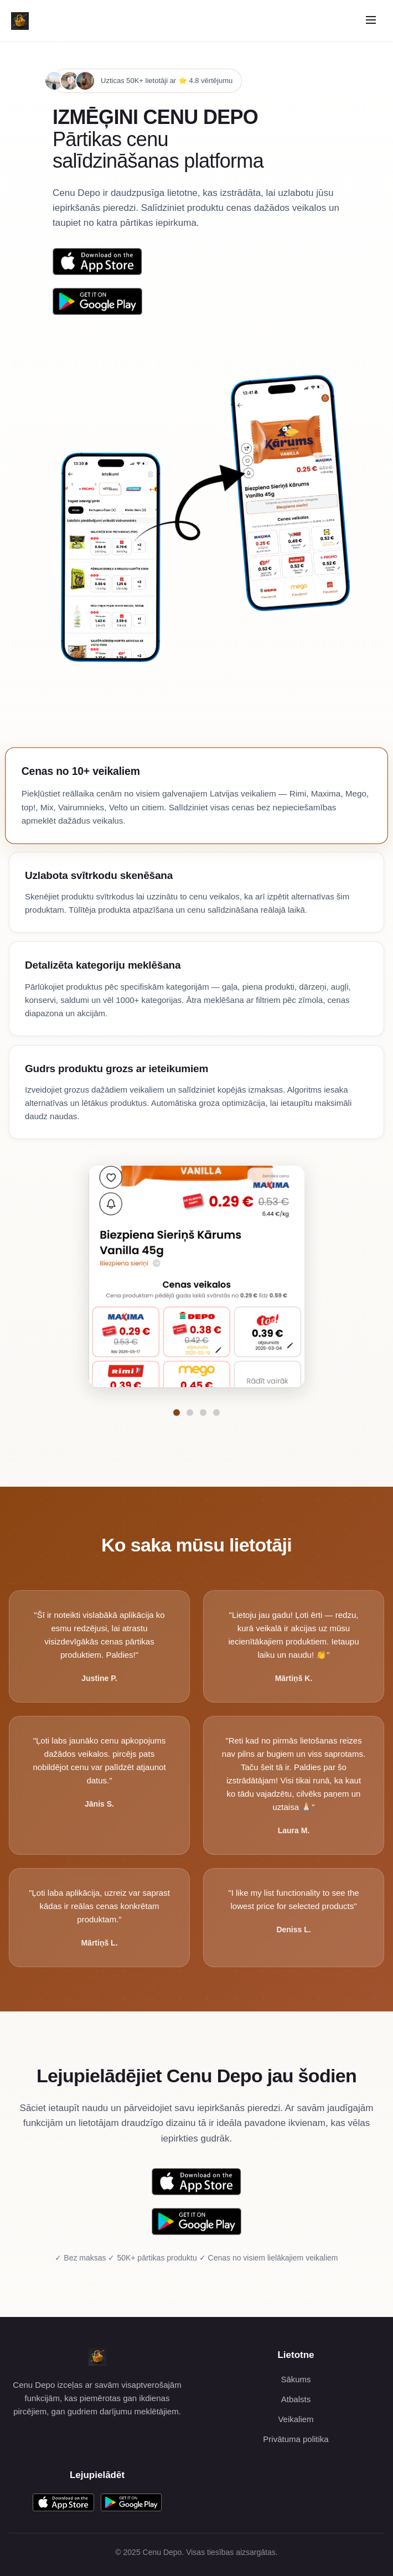 The width and height of the screenshot is (393, 2576). I want to click on [Pāriet uz funkciju Gudrs produktu grozs ar ieteikumiem], so click(216, 1412).